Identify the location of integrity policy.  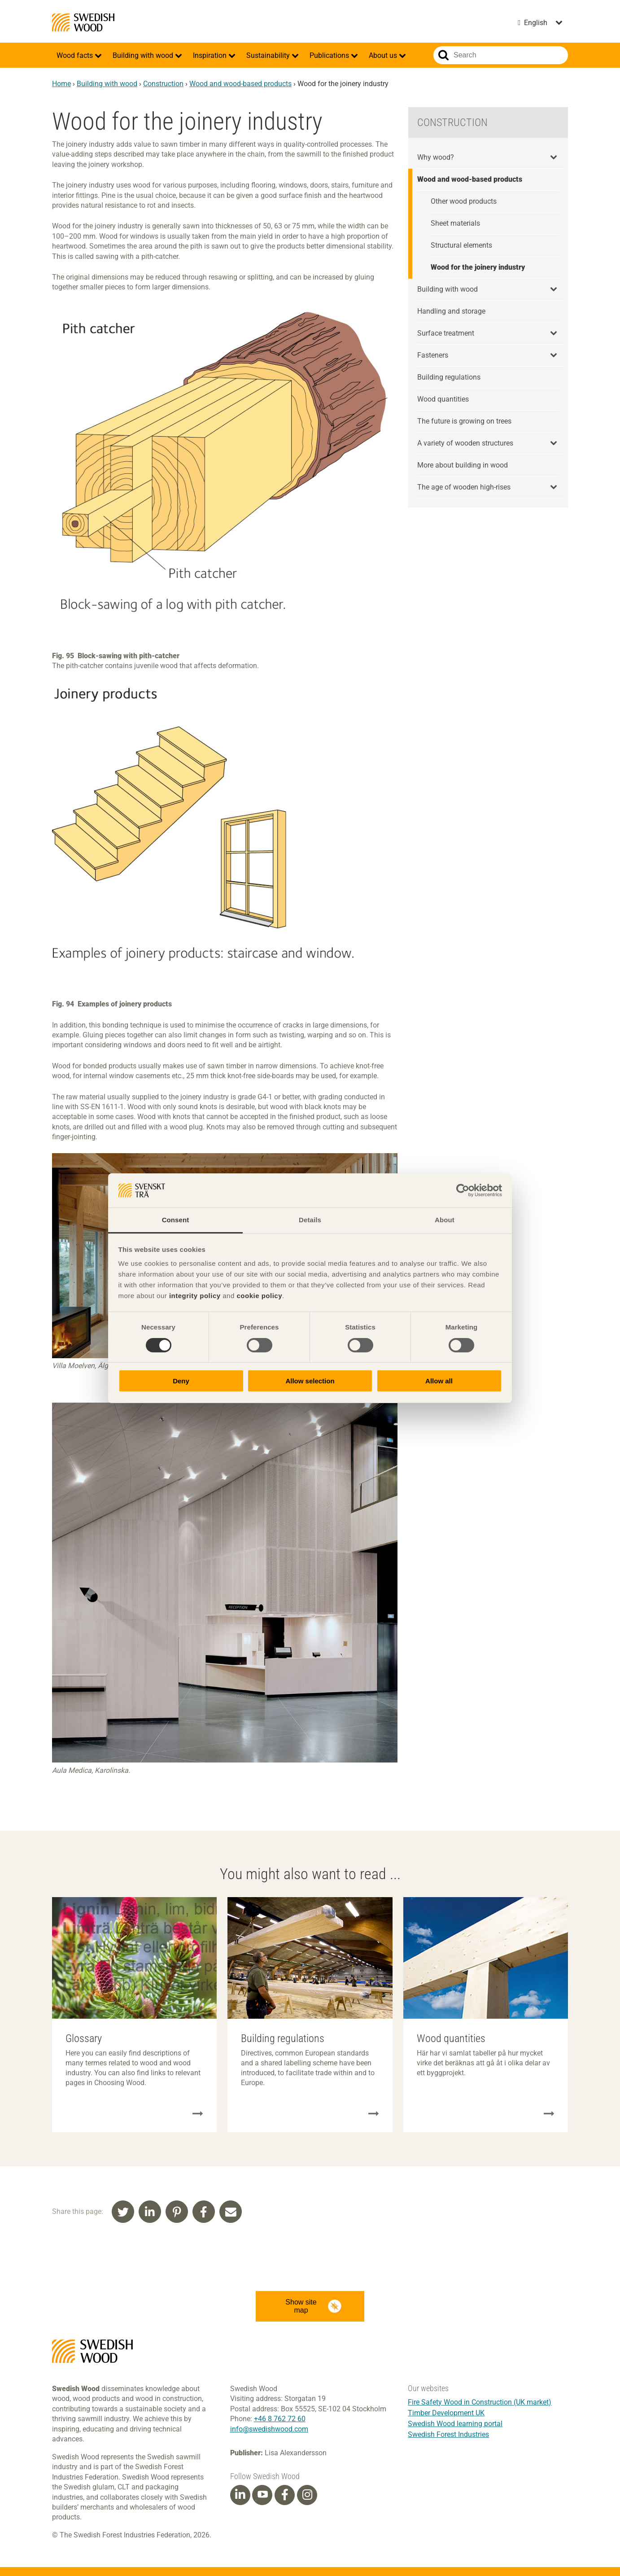
(195, 1295).